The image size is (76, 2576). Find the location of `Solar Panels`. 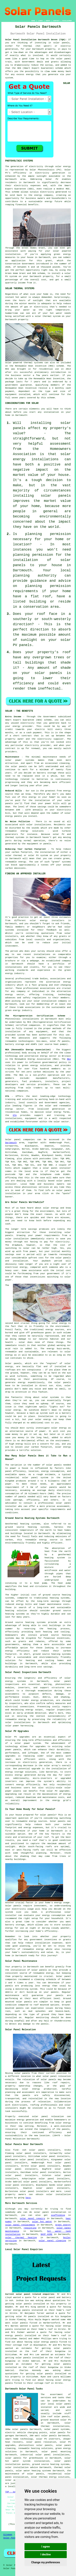

Solar Panels is located at coordinates (11, 2538).